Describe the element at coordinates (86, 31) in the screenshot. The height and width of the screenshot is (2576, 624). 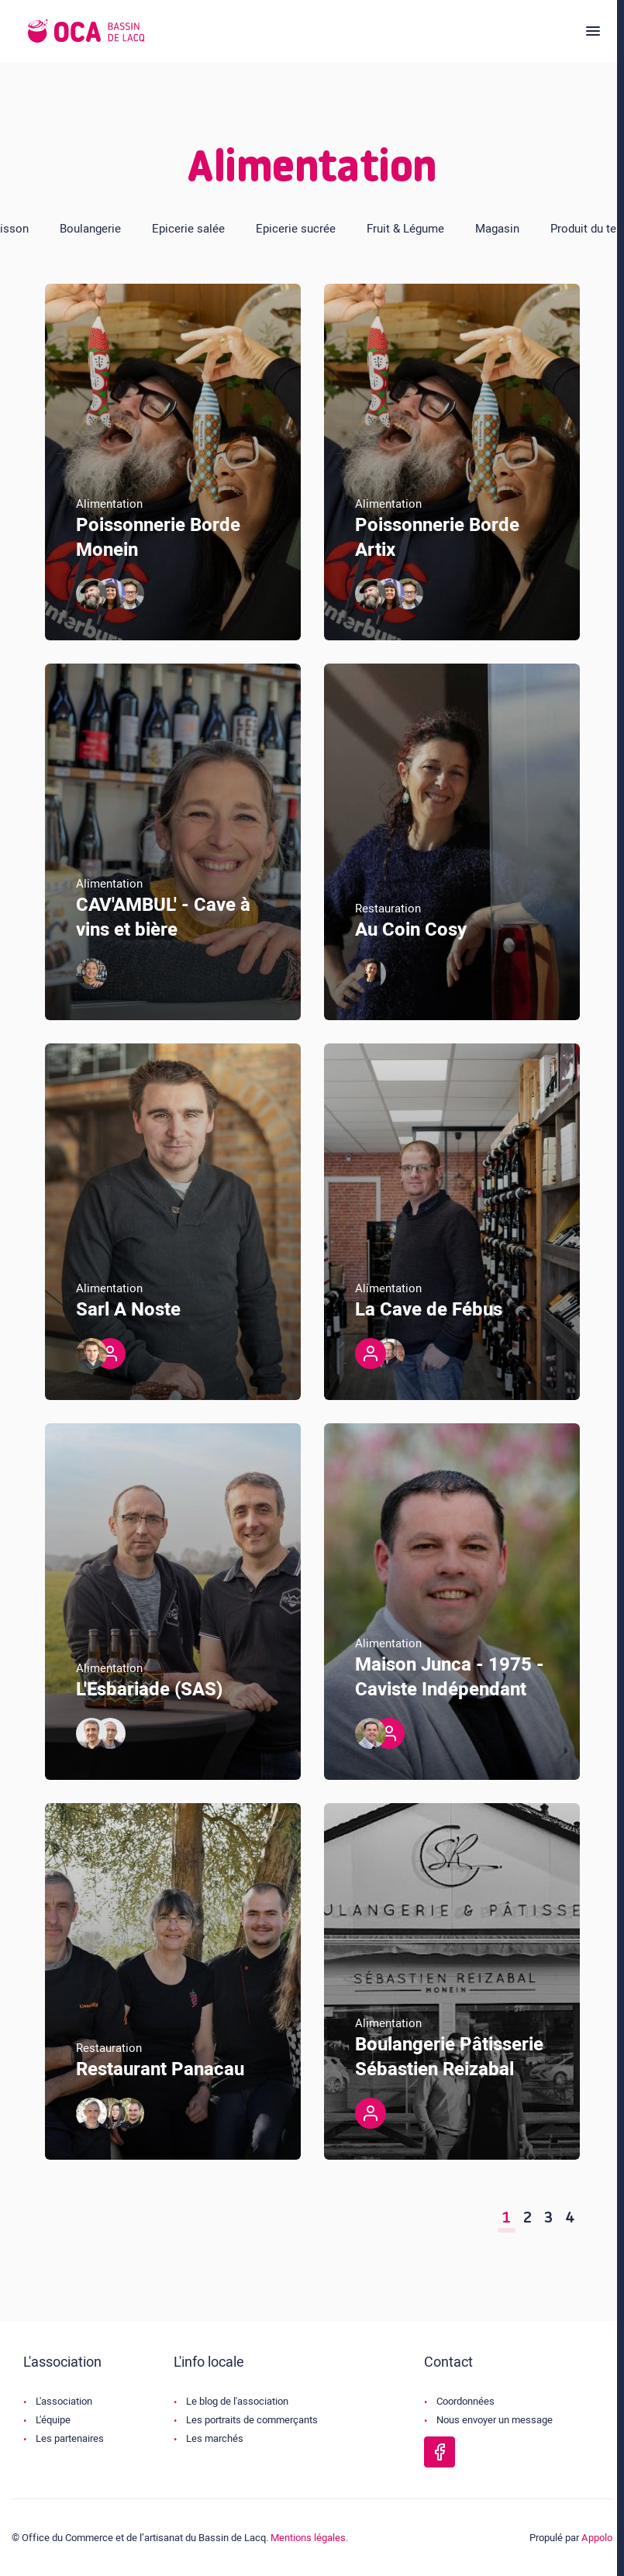
I see `[Logo de l'OCA]` at that location.